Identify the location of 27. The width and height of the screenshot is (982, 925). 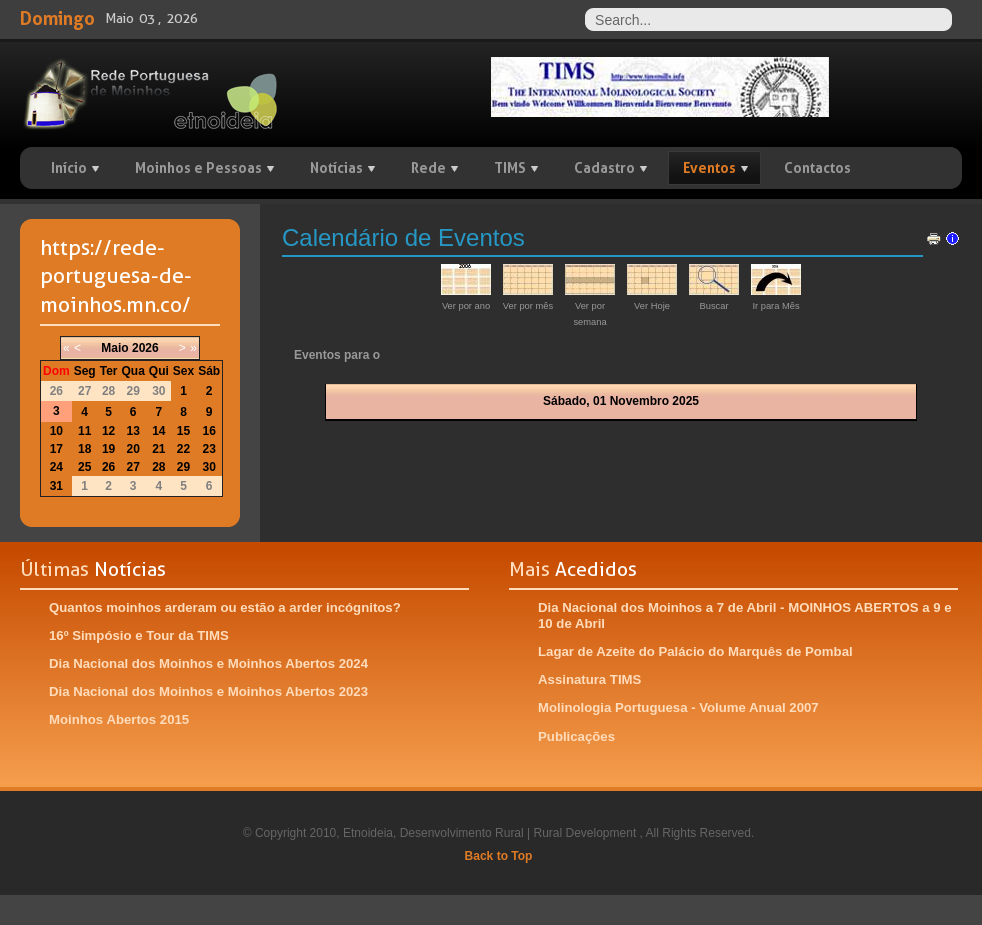
(132, 467).